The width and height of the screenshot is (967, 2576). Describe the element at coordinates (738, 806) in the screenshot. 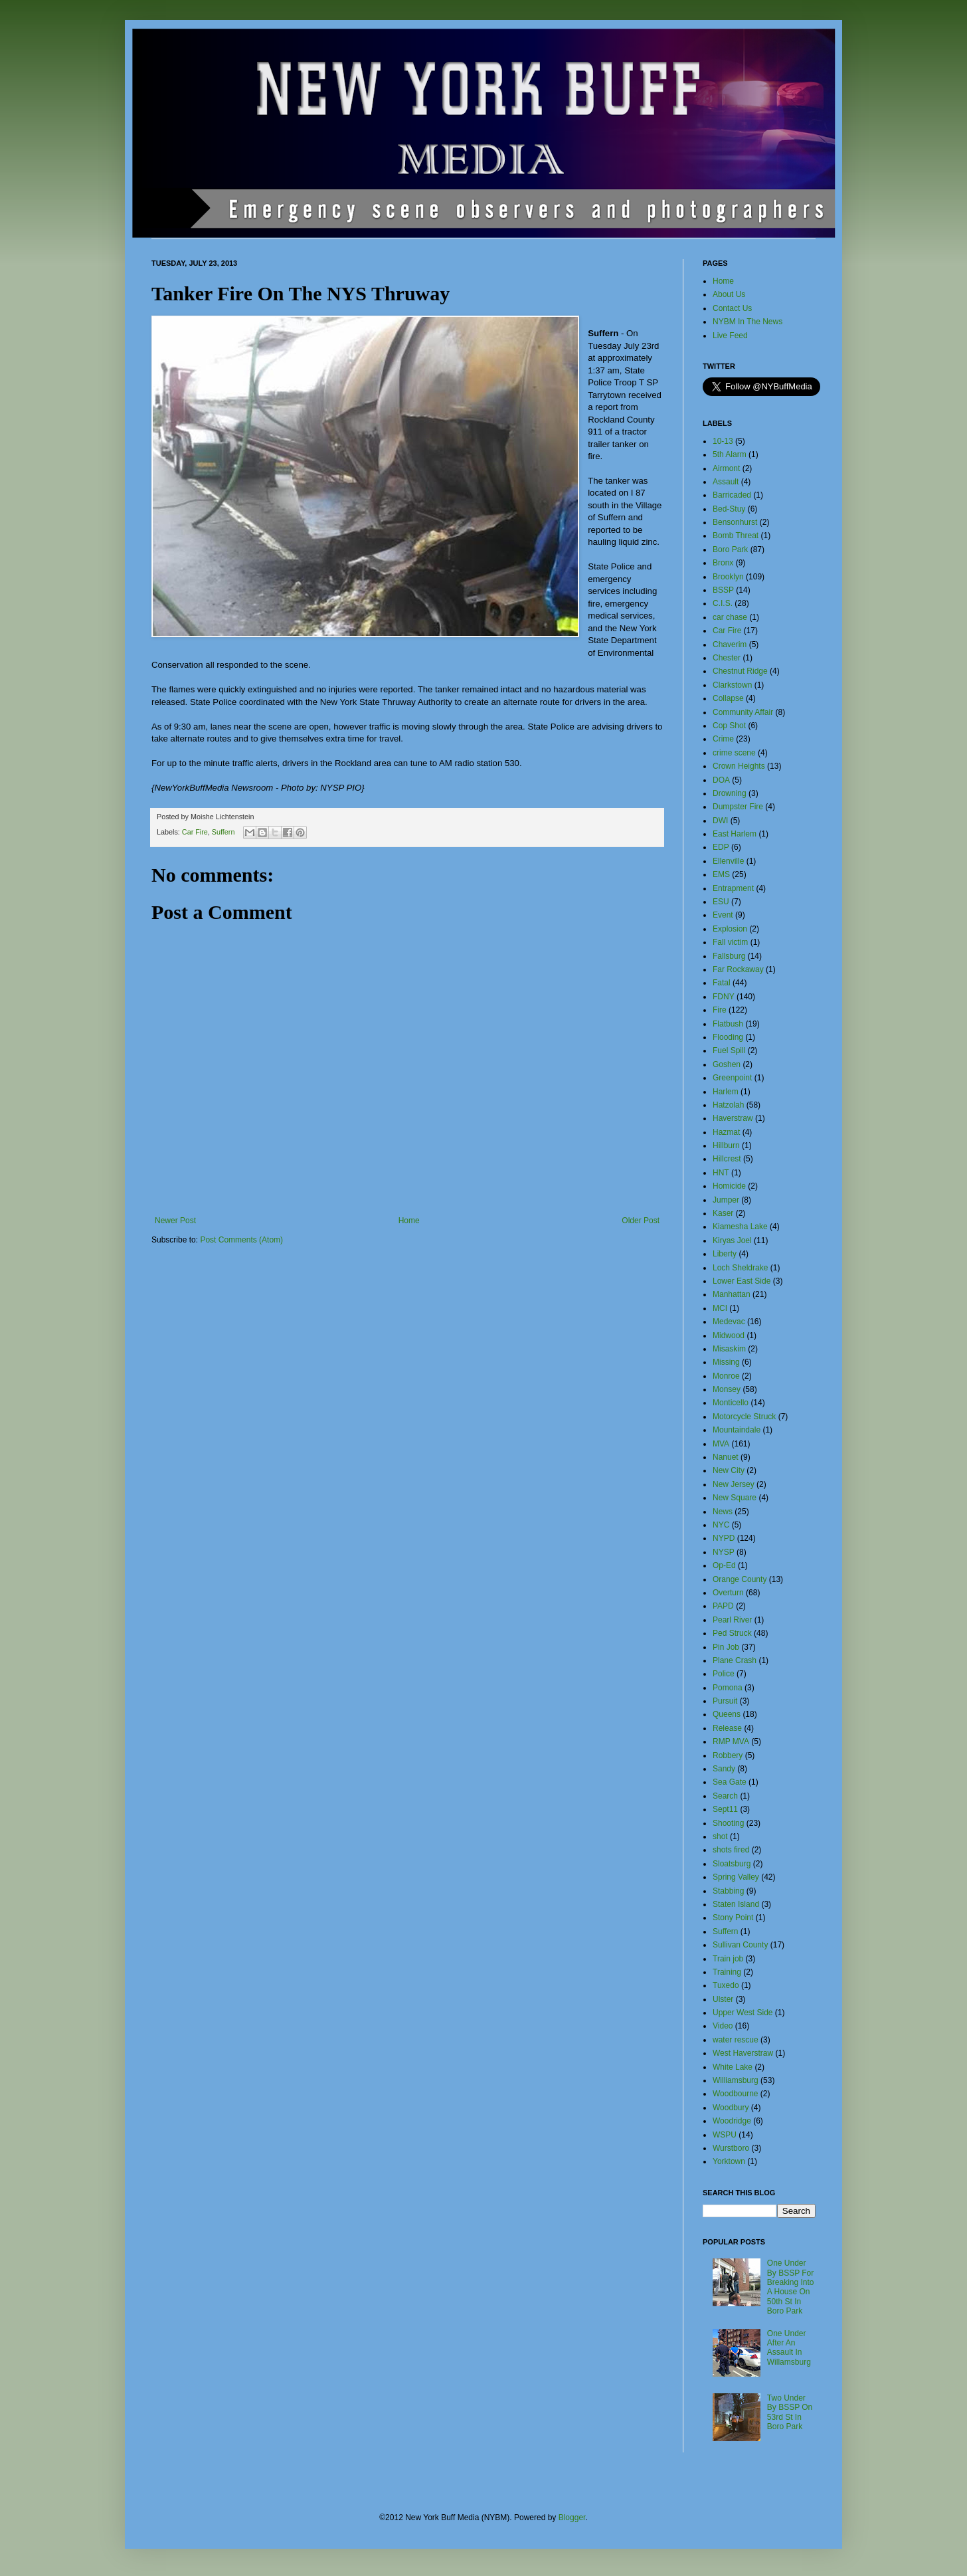

I see `Dumpster Fire` at that location.